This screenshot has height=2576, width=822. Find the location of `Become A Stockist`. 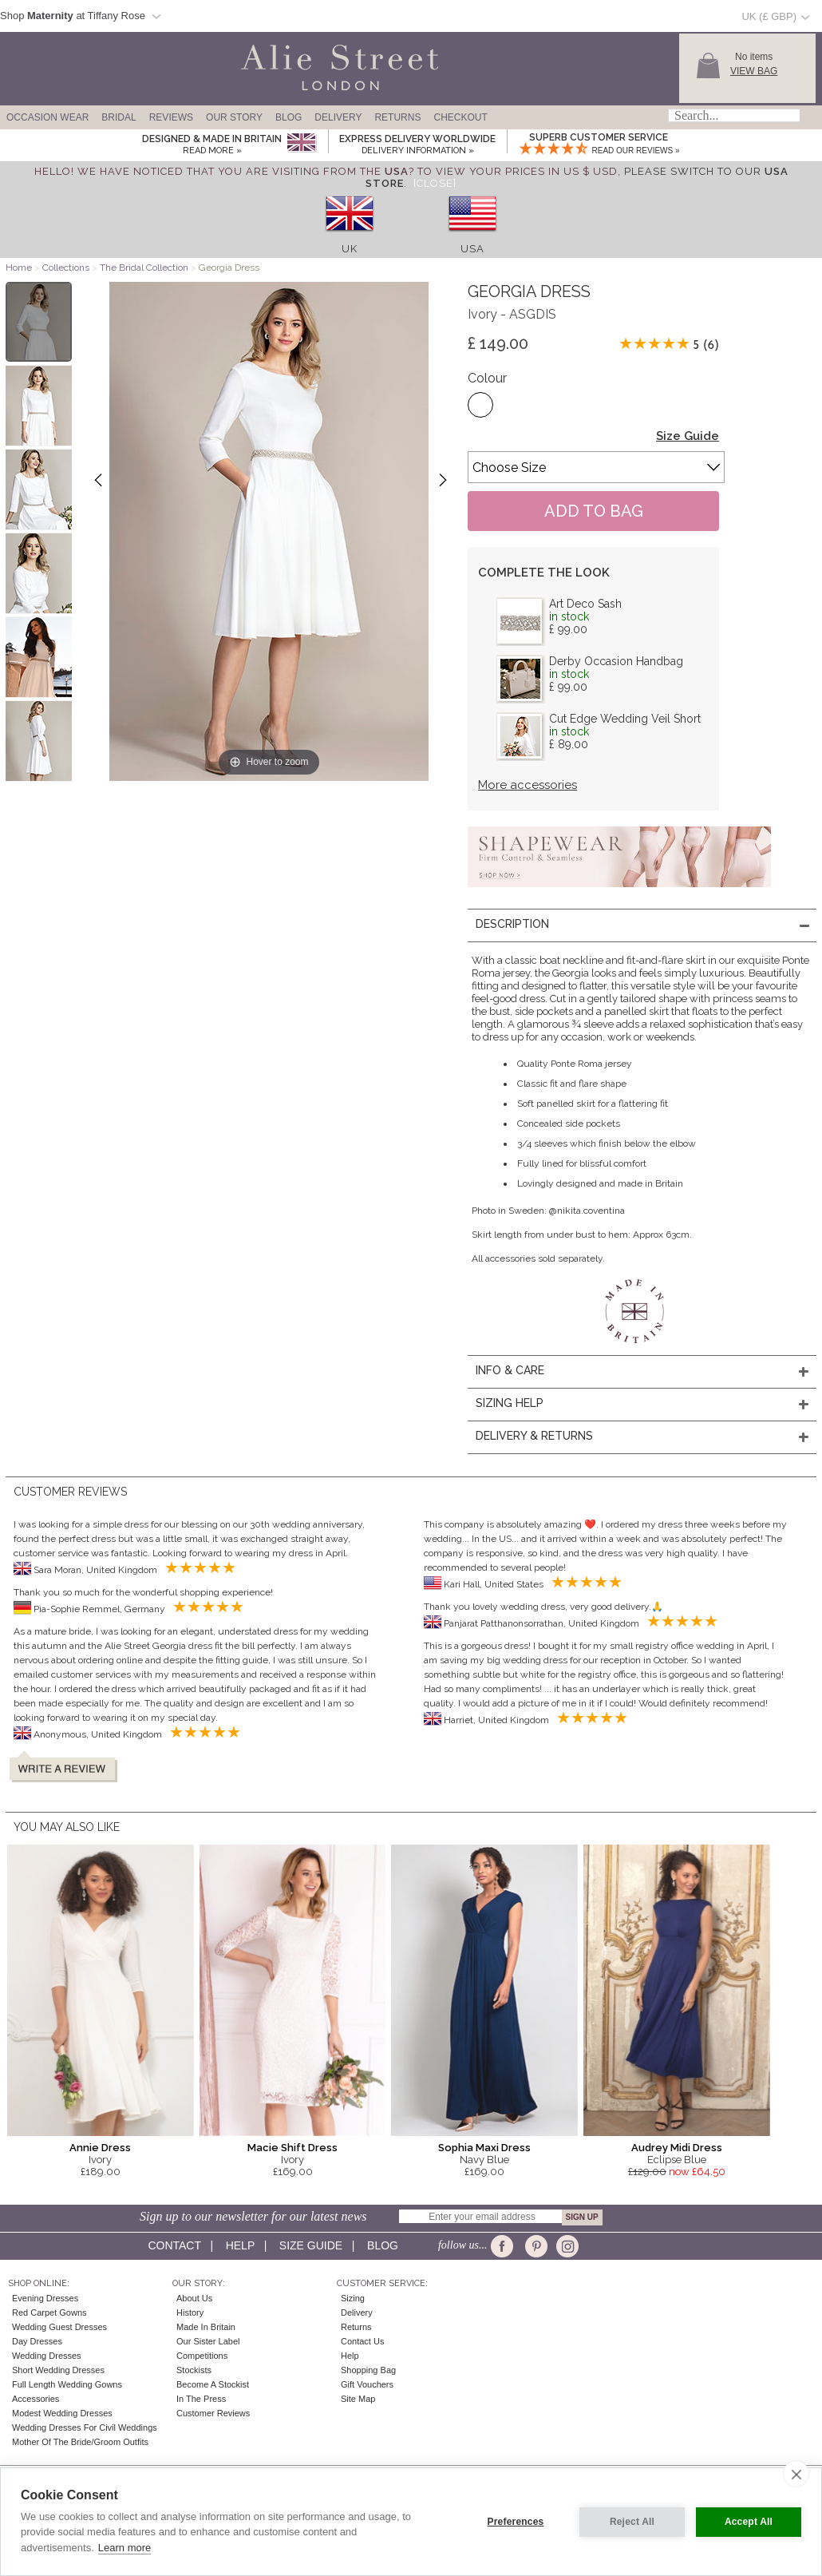

Become A Stockist is located at coordinates (212, 2384).